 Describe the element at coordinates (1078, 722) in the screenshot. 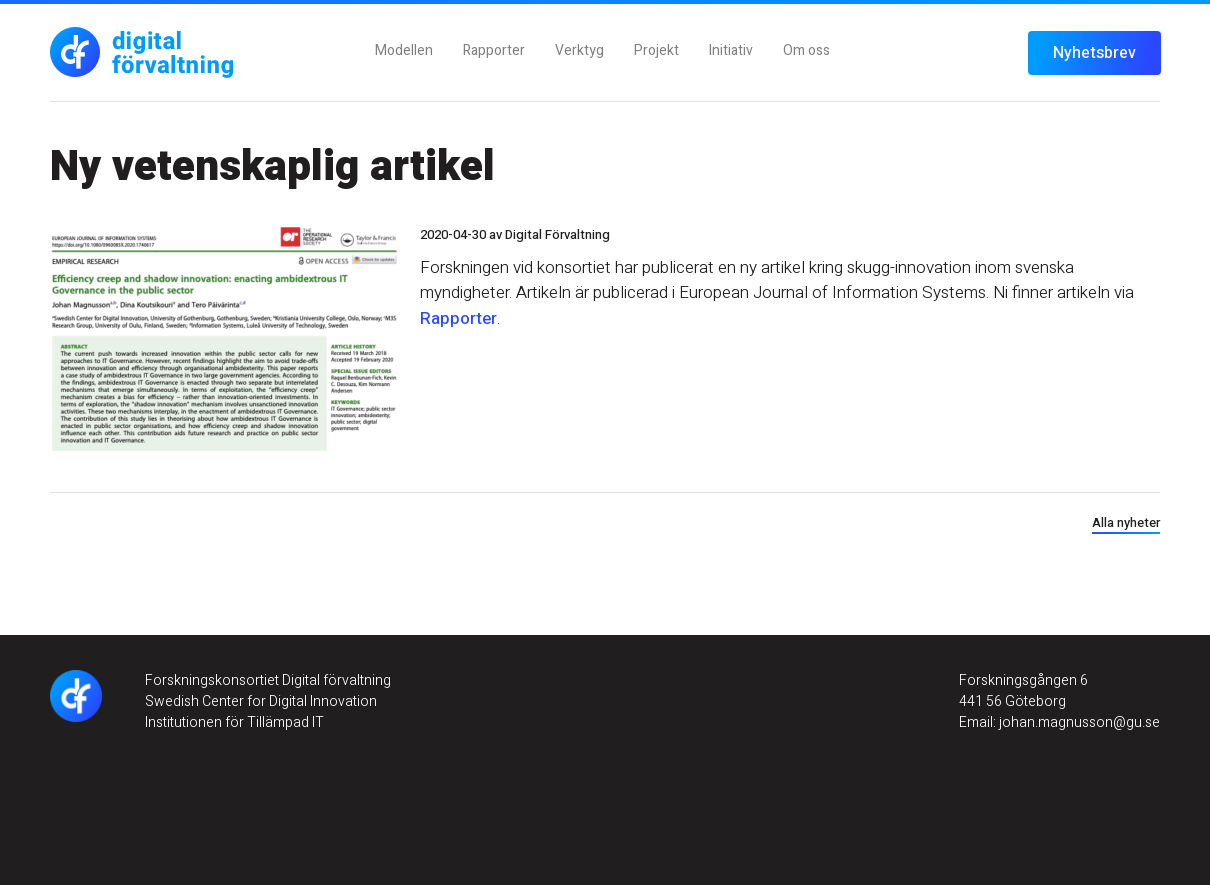

I see `johan.magnusson@gu.se` at that location.